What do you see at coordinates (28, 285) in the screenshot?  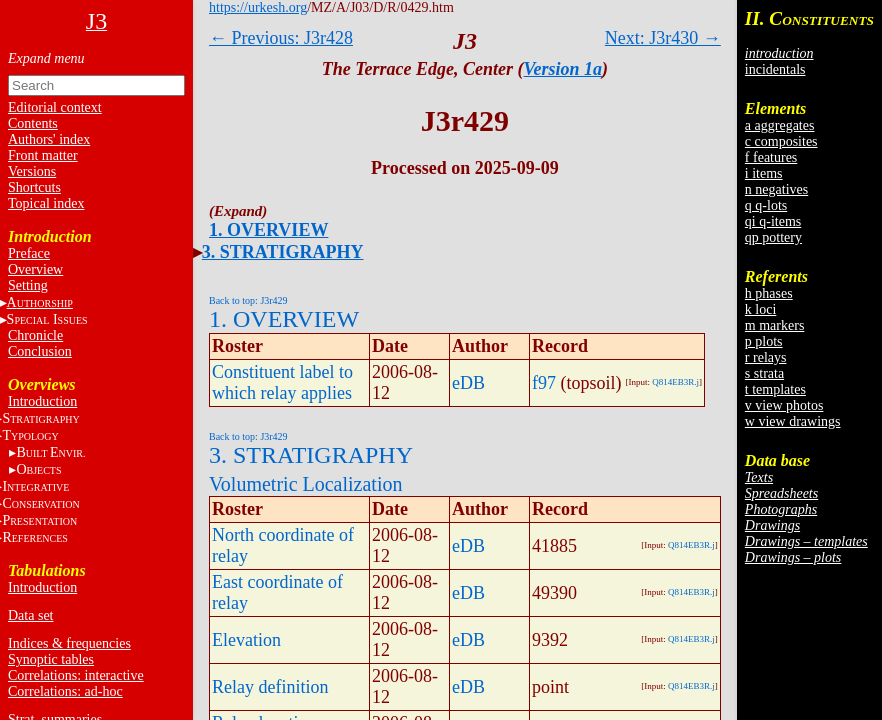 I see `Setting` at bounding box center [28, 285].